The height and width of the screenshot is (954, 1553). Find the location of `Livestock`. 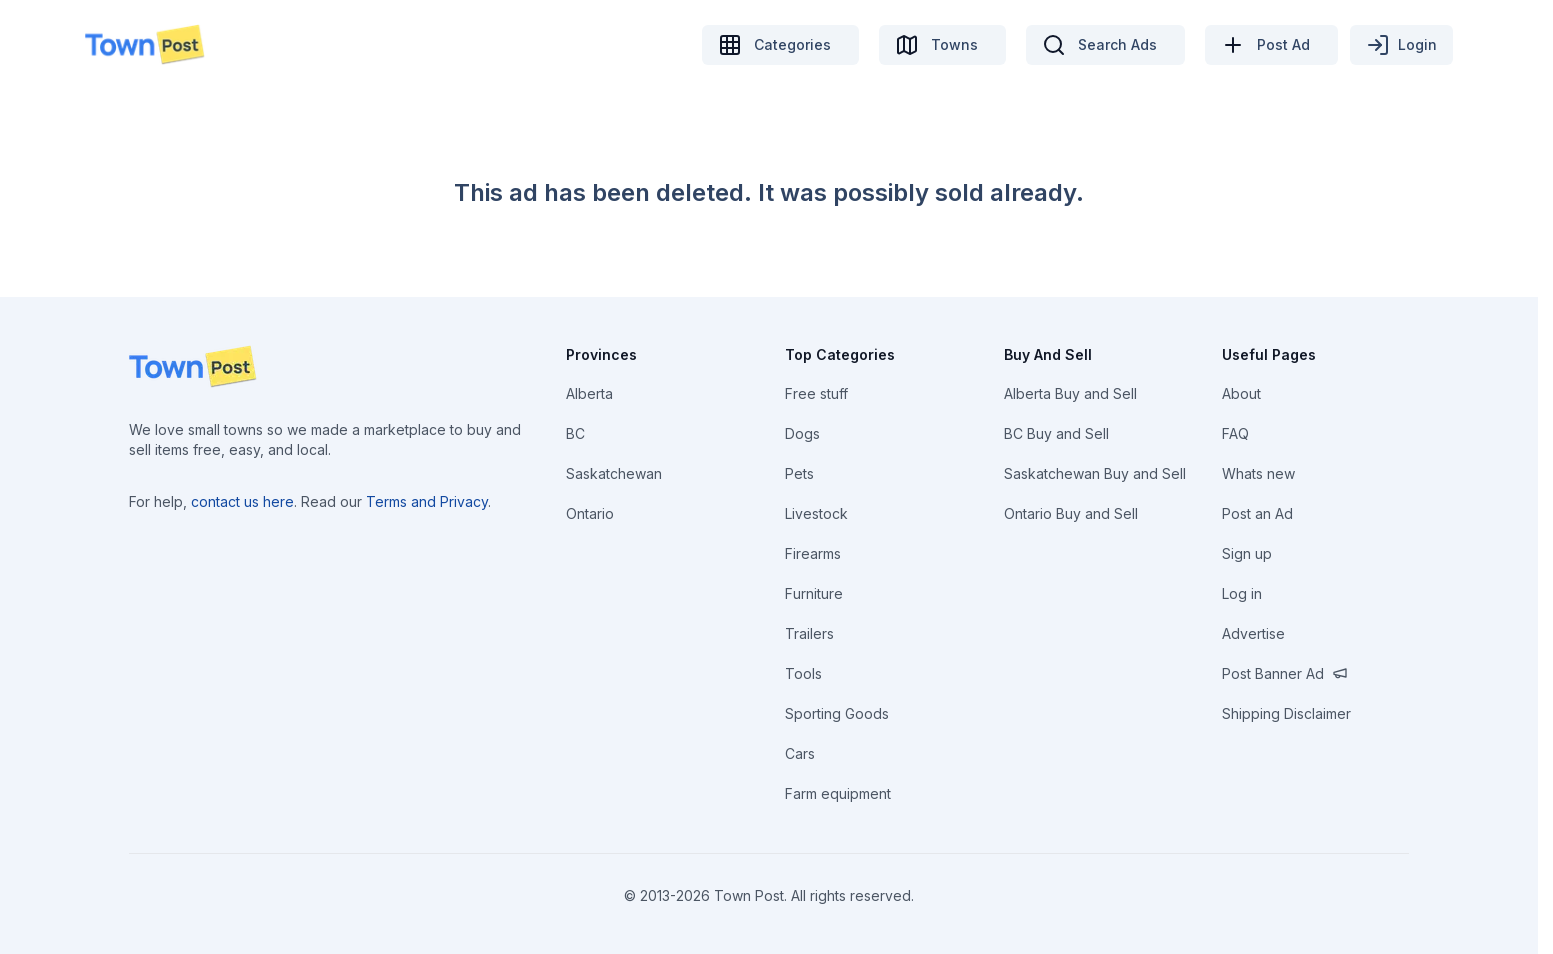

Livestock is located at coordinates (816, 513).